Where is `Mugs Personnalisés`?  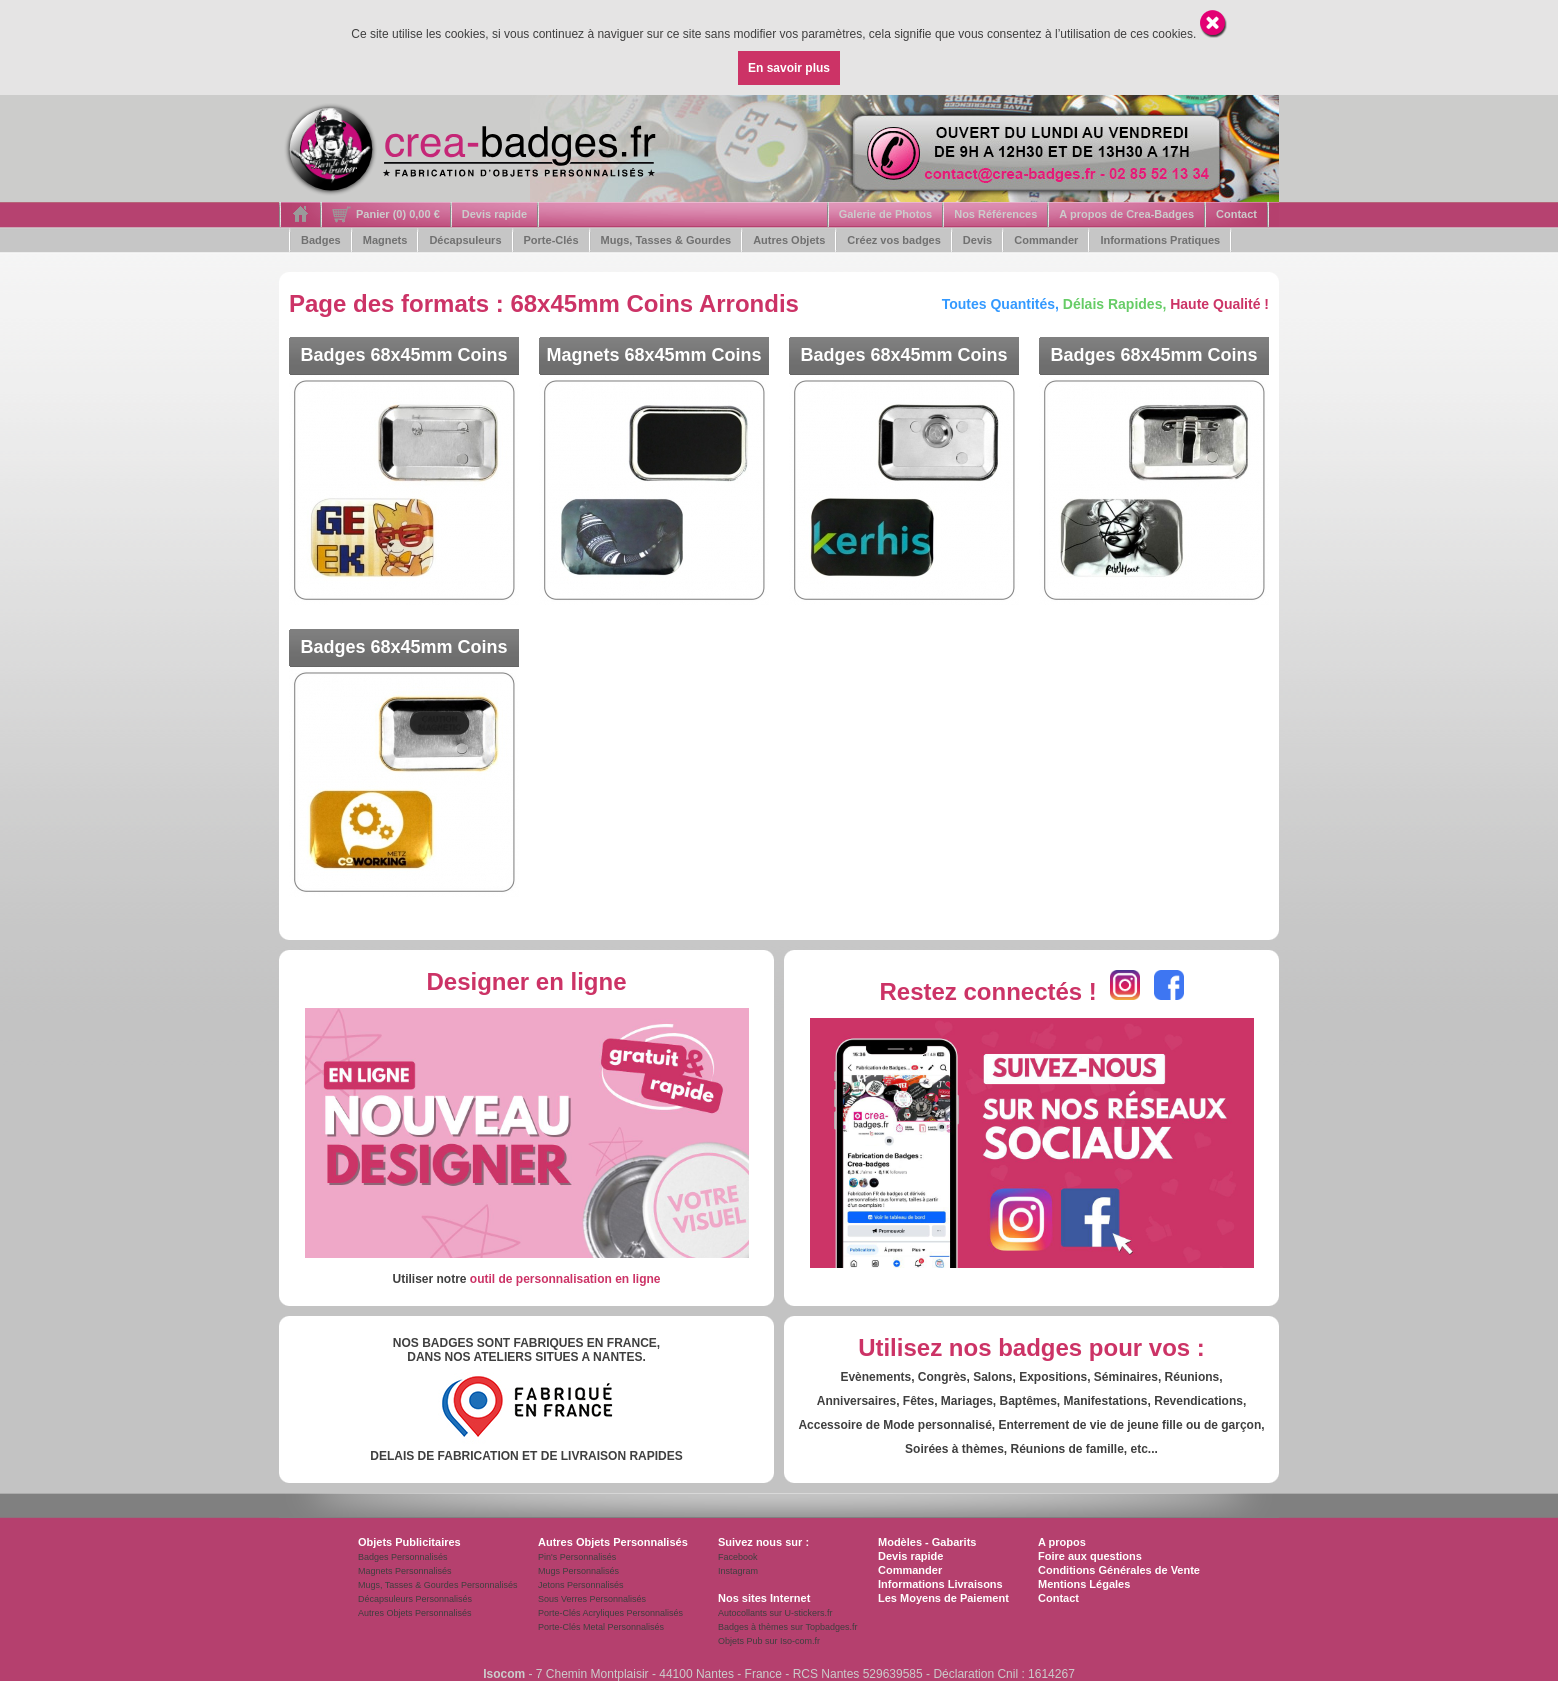
Mugs Personnalisés is located at coordinates (578, 1571).